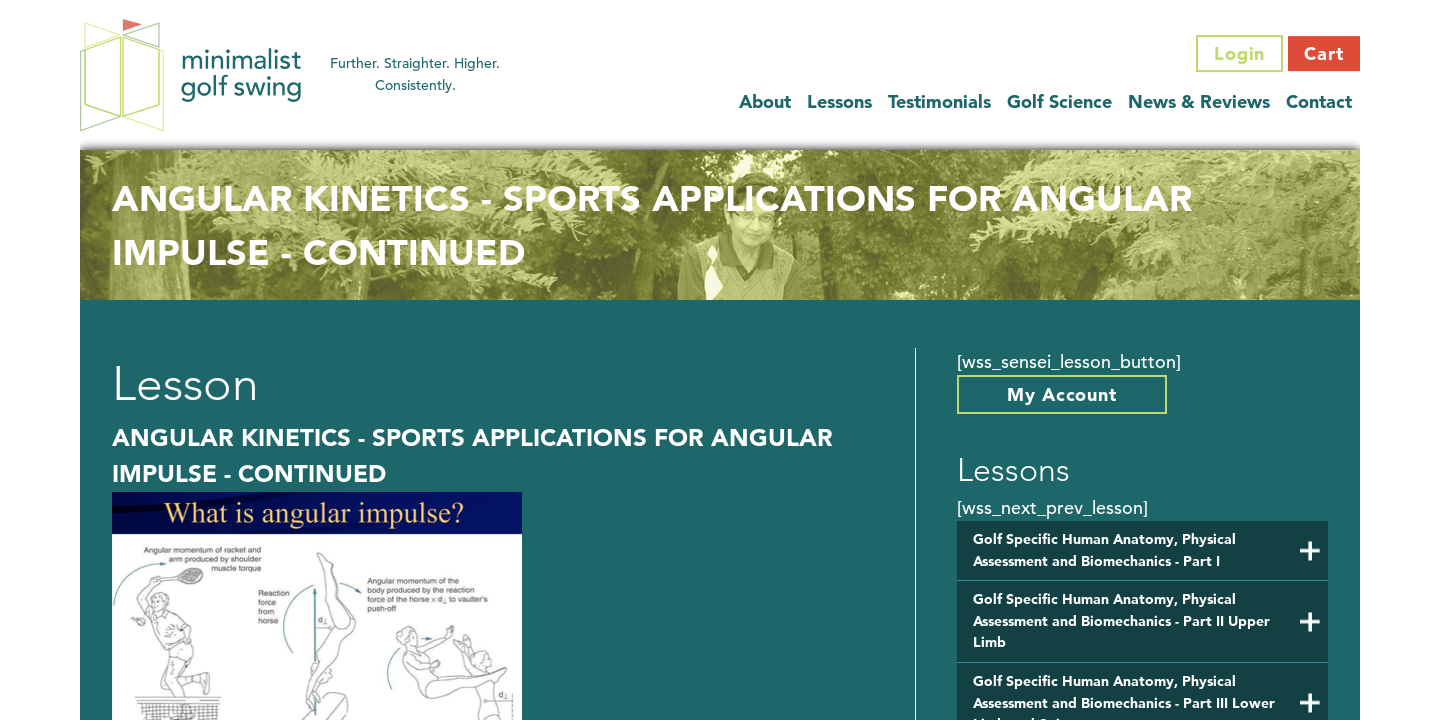 The height and width of the screenshot is (720, 1440). Describe the element at coordinates (1199, 101) in the screenshot. I see `News & Reviews` at that location.